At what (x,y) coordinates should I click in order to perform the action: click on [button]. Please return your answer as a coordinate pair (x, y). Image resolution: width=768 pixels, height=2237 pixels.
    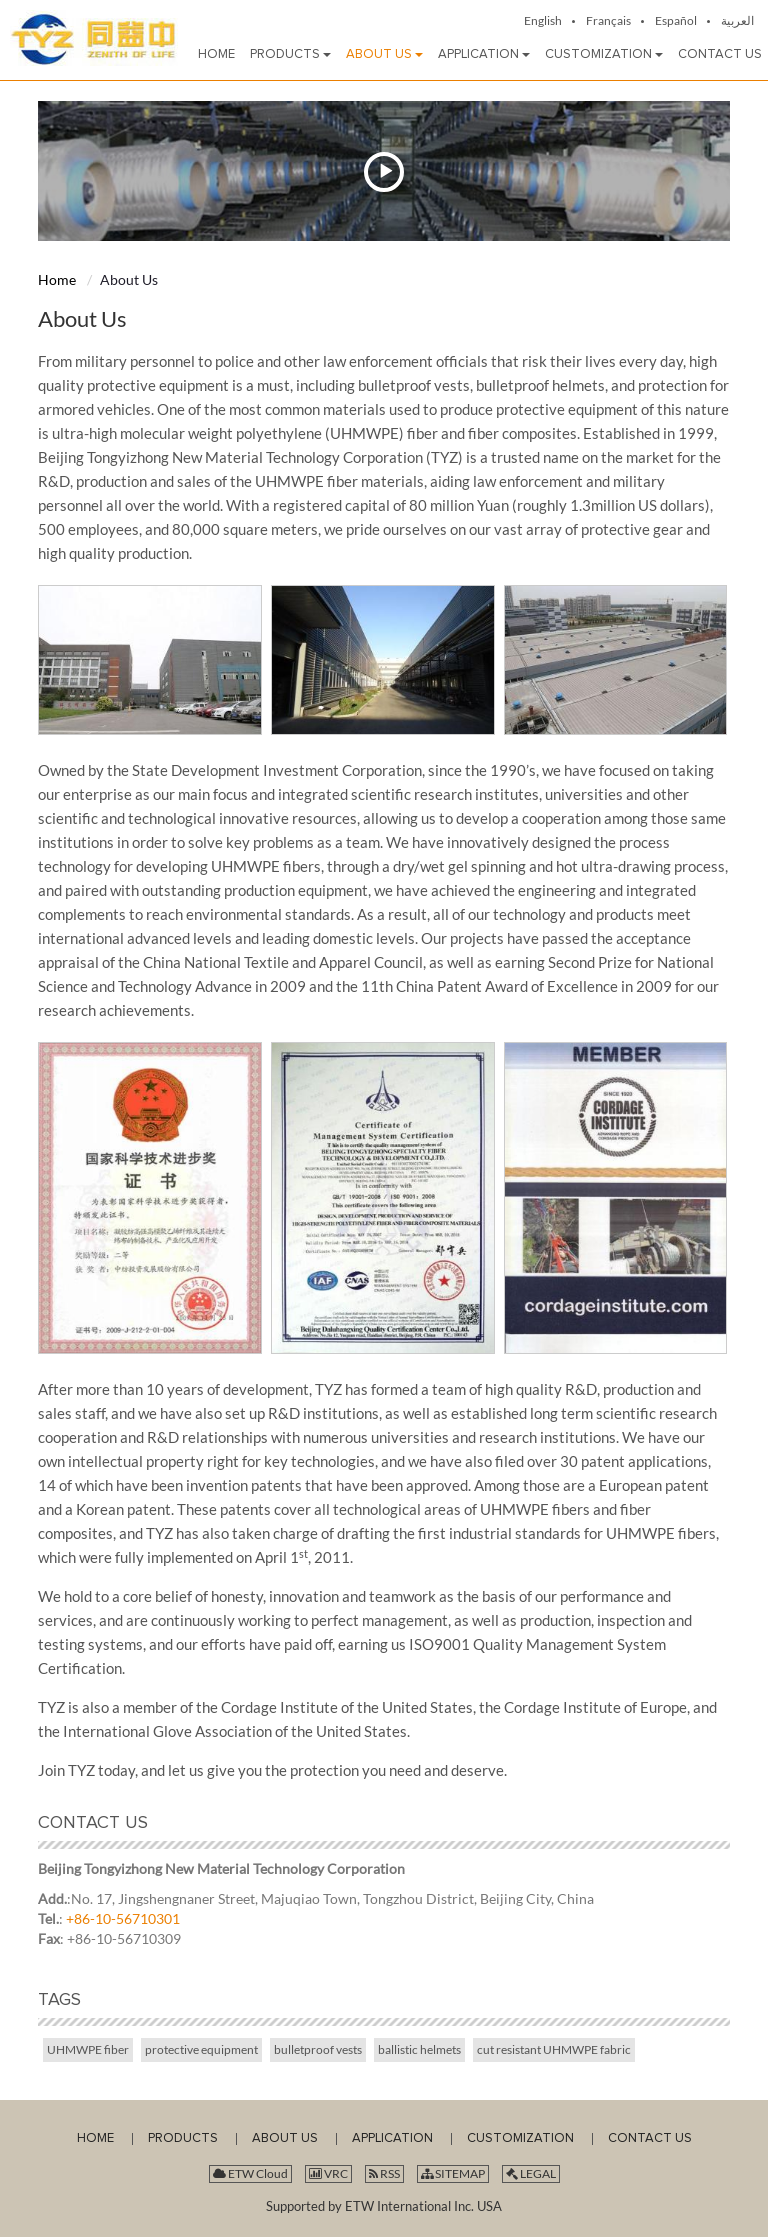
    Looking at the image, I should click on (290, 55).